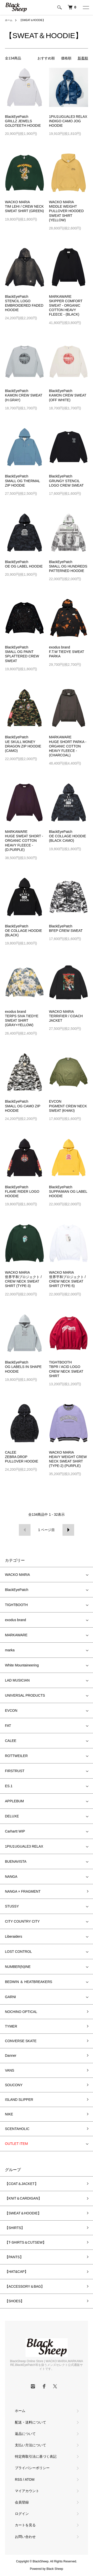  Describe the element at coordinates (66, 480) in the screenshot. I see `BlackEyePatchGRUNGY STENCIL LOGO CREW SWEAT` at that location.